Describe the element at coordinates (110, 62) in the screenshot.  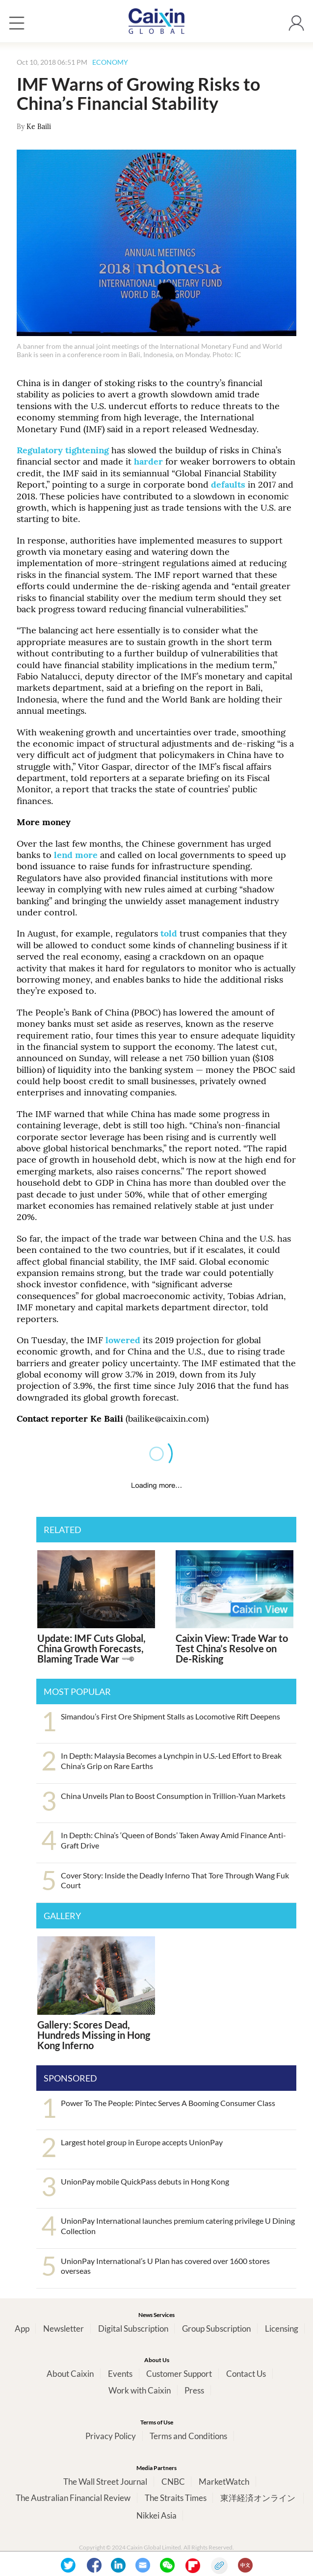
I see `ECONOMY` at that location.